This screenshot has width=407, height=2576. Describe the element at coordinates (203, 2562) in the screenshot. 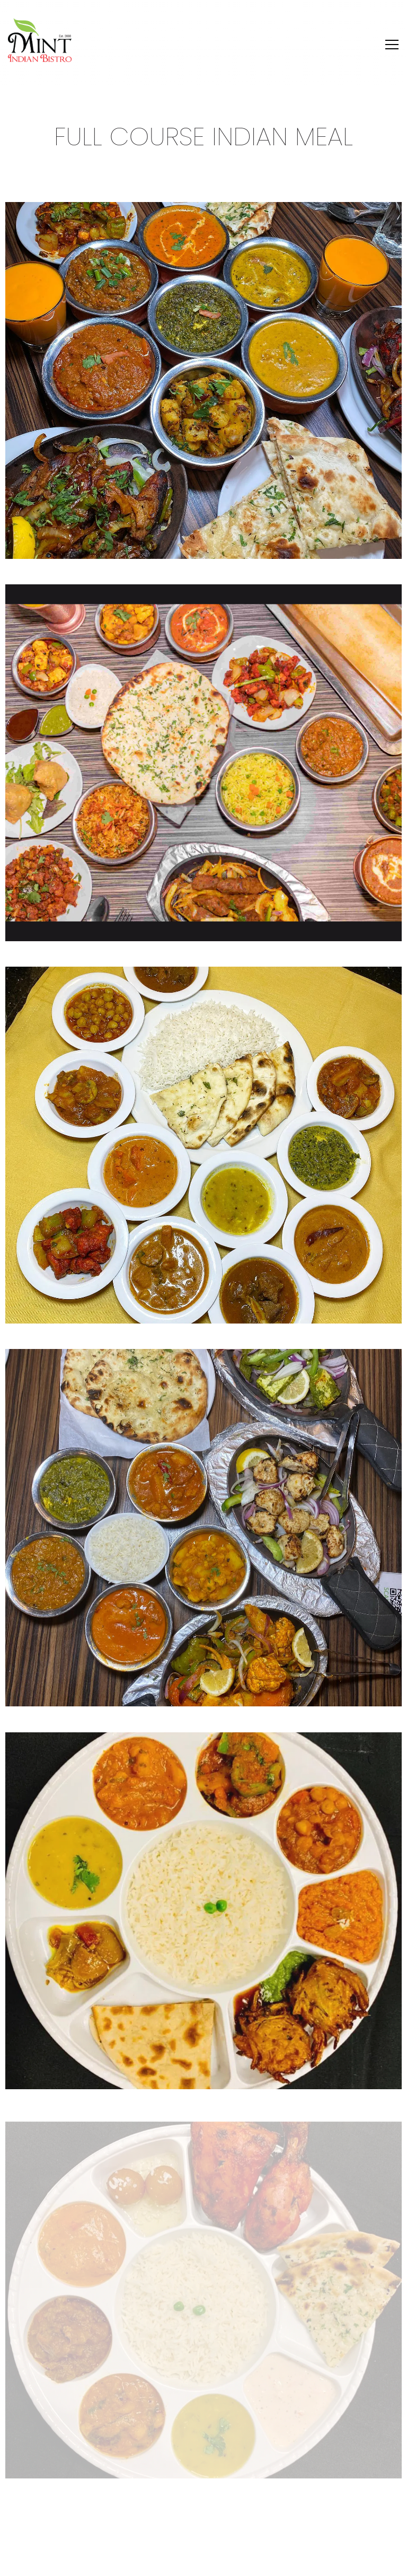

I see `Reserve & Select [button]` at that location.